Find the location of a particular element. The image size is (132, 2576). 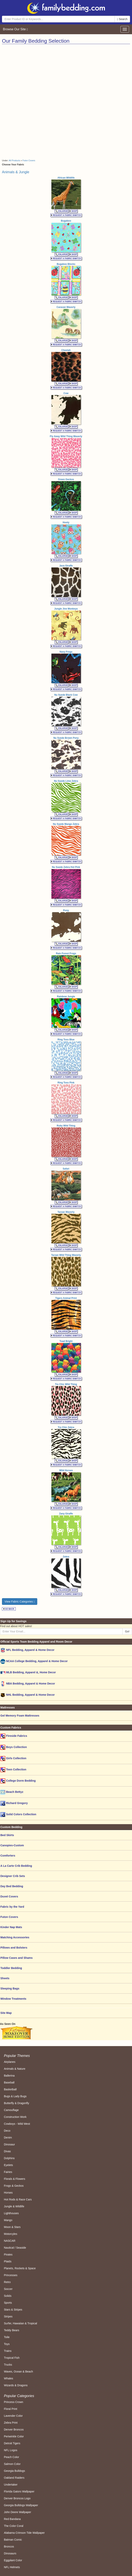

Teddy Bears is located at coordinates (11, 2330).